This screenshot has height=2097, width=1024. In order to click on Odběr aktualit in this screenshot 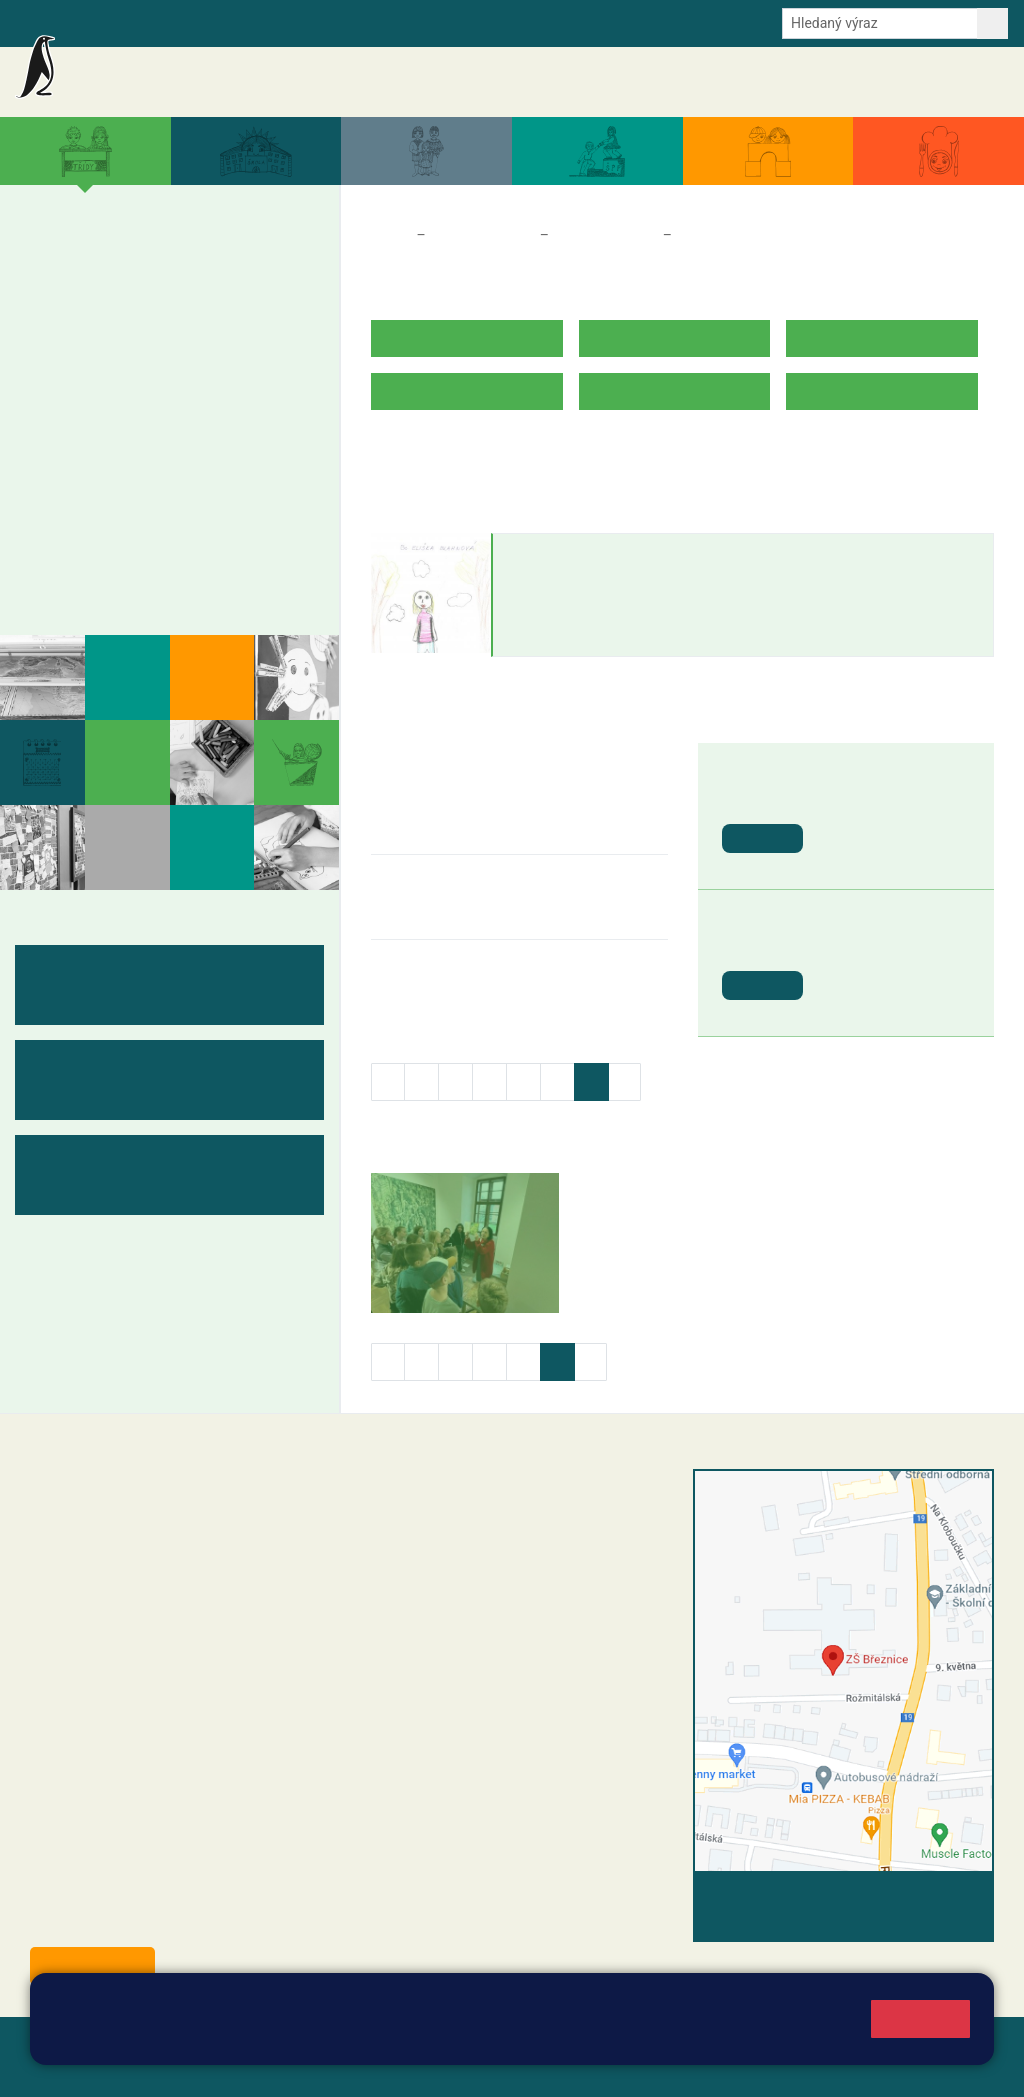, I will do `click(407, 22)`.